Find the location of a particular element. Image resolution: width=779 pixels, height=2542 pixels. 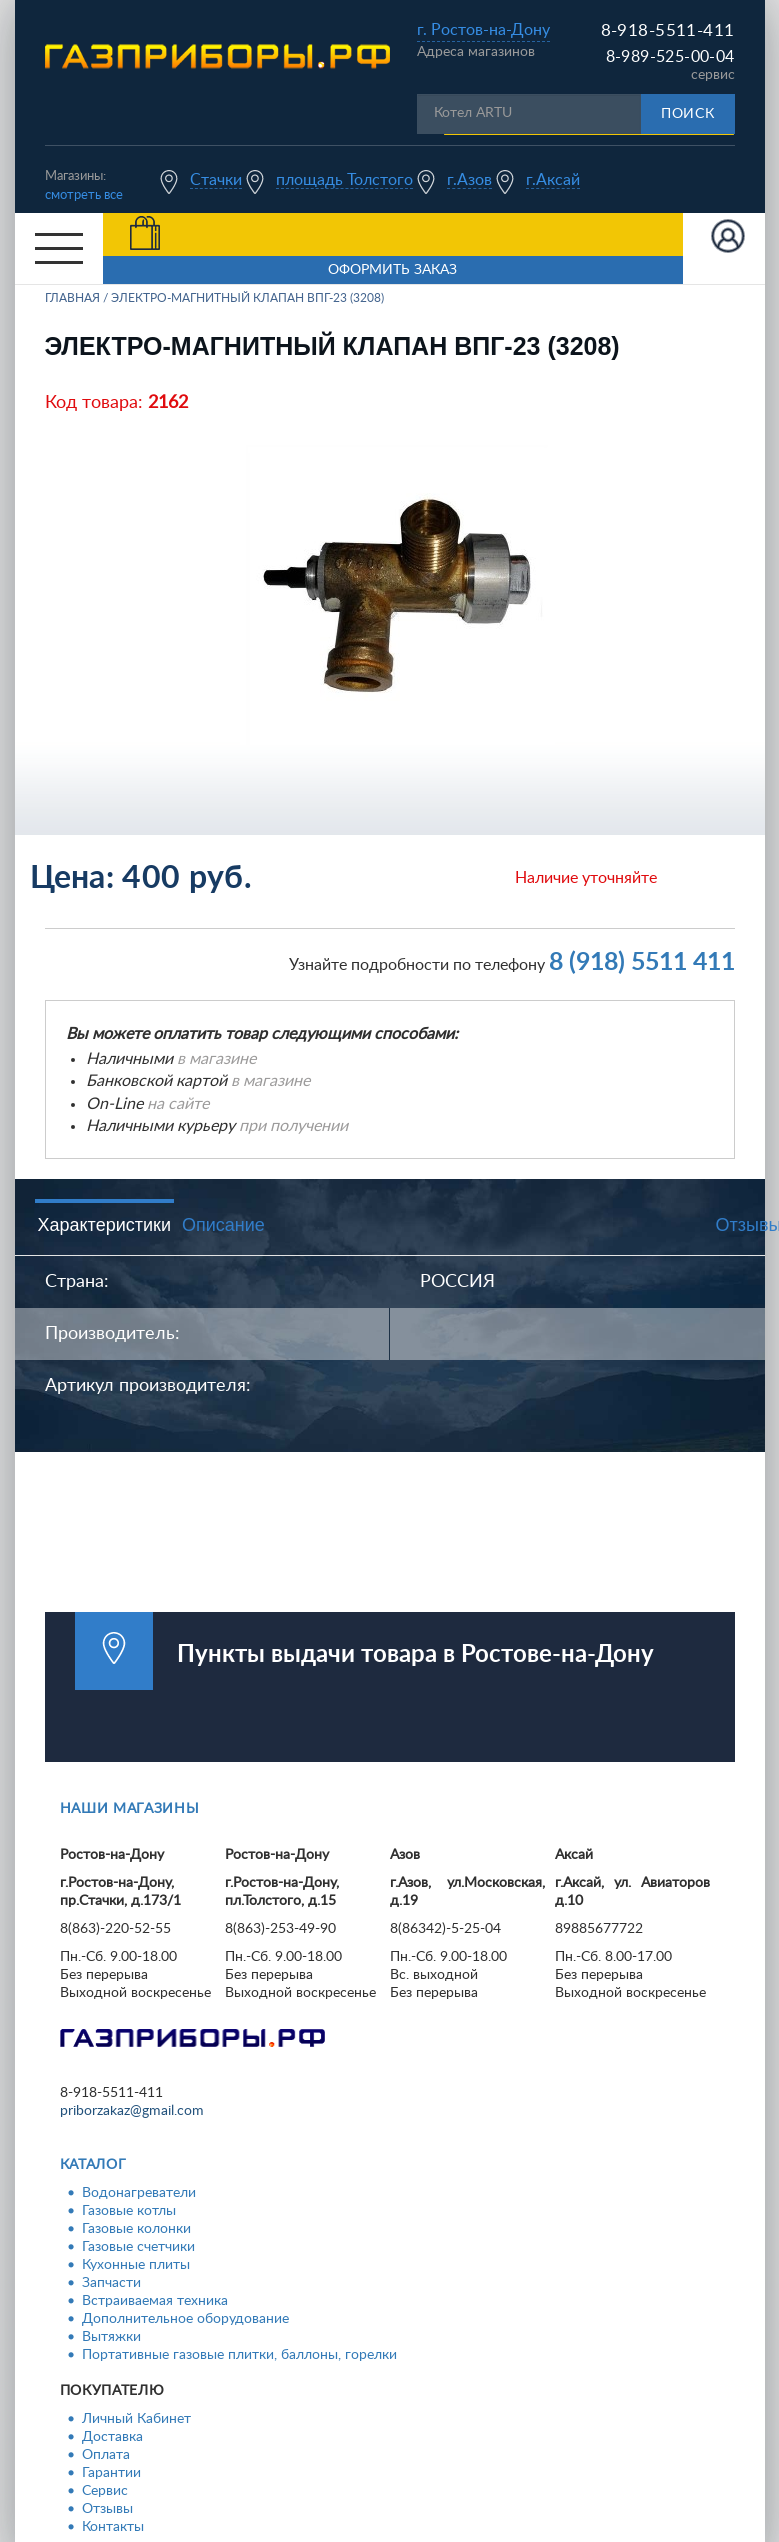

Стачки is located at coordinates (216, 180).